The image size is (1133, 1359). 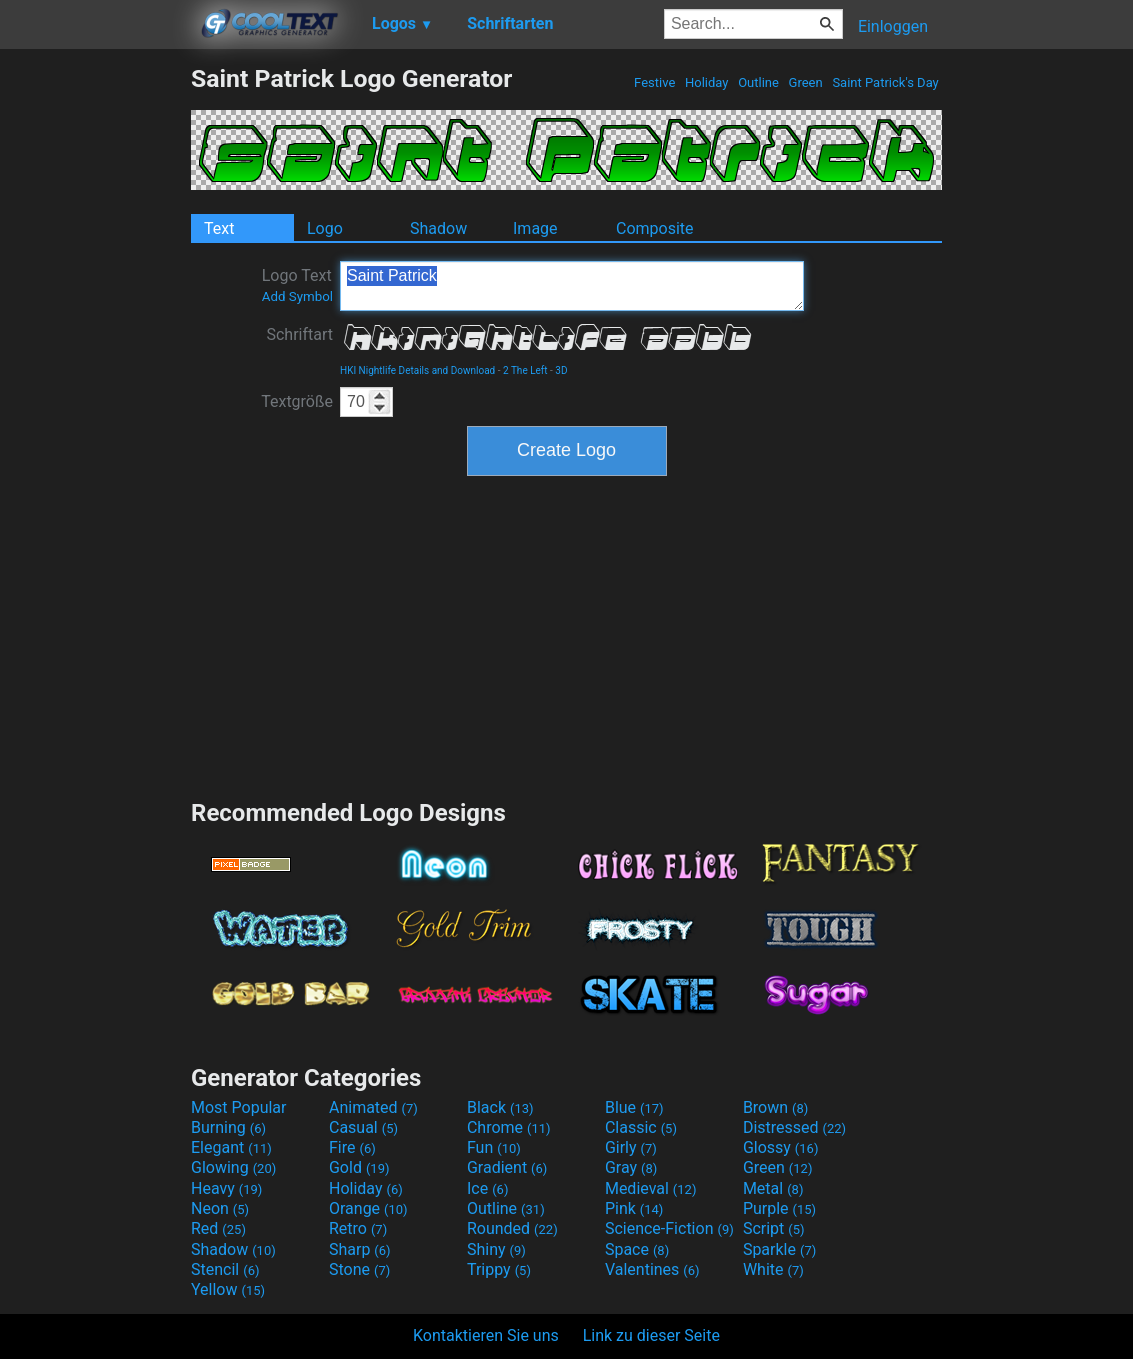 What do you see at coordinates (775, 1107) in the screenshot?
I see `Brown` at bounding box center [775, 1107].